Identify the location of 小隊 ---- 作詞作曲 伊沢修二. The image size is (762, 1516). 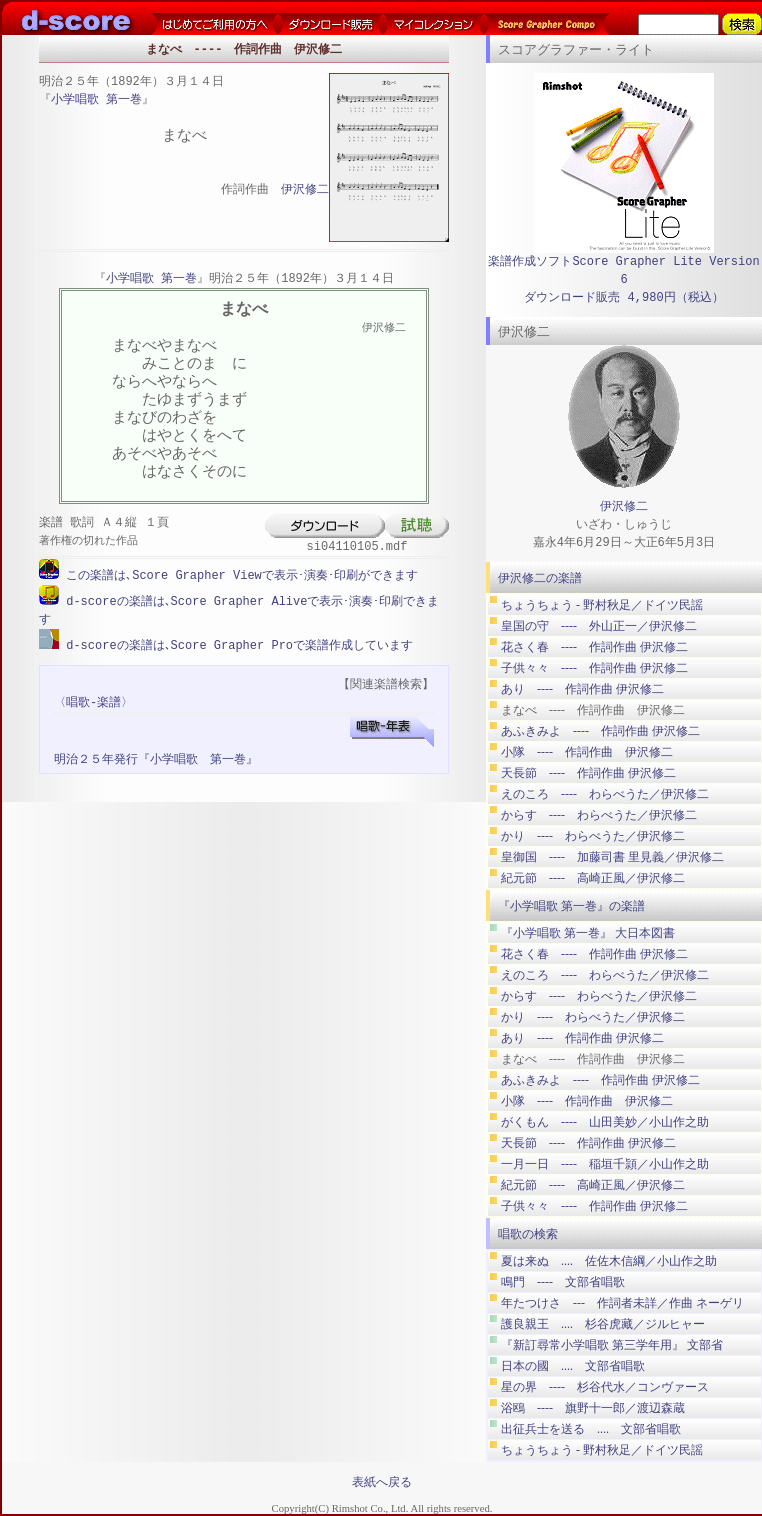
(587, 752).